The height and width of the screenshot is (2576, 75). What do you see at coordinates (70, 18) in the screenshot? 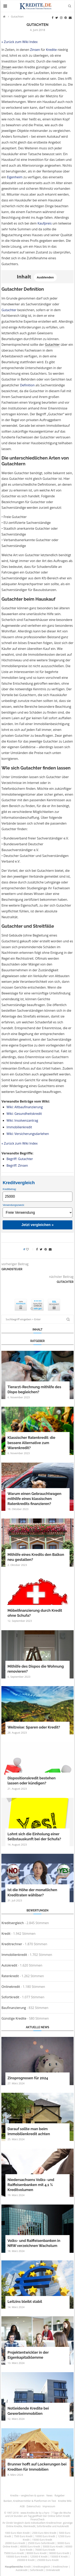
I see `[Email]` at bounding box center [70, 18].